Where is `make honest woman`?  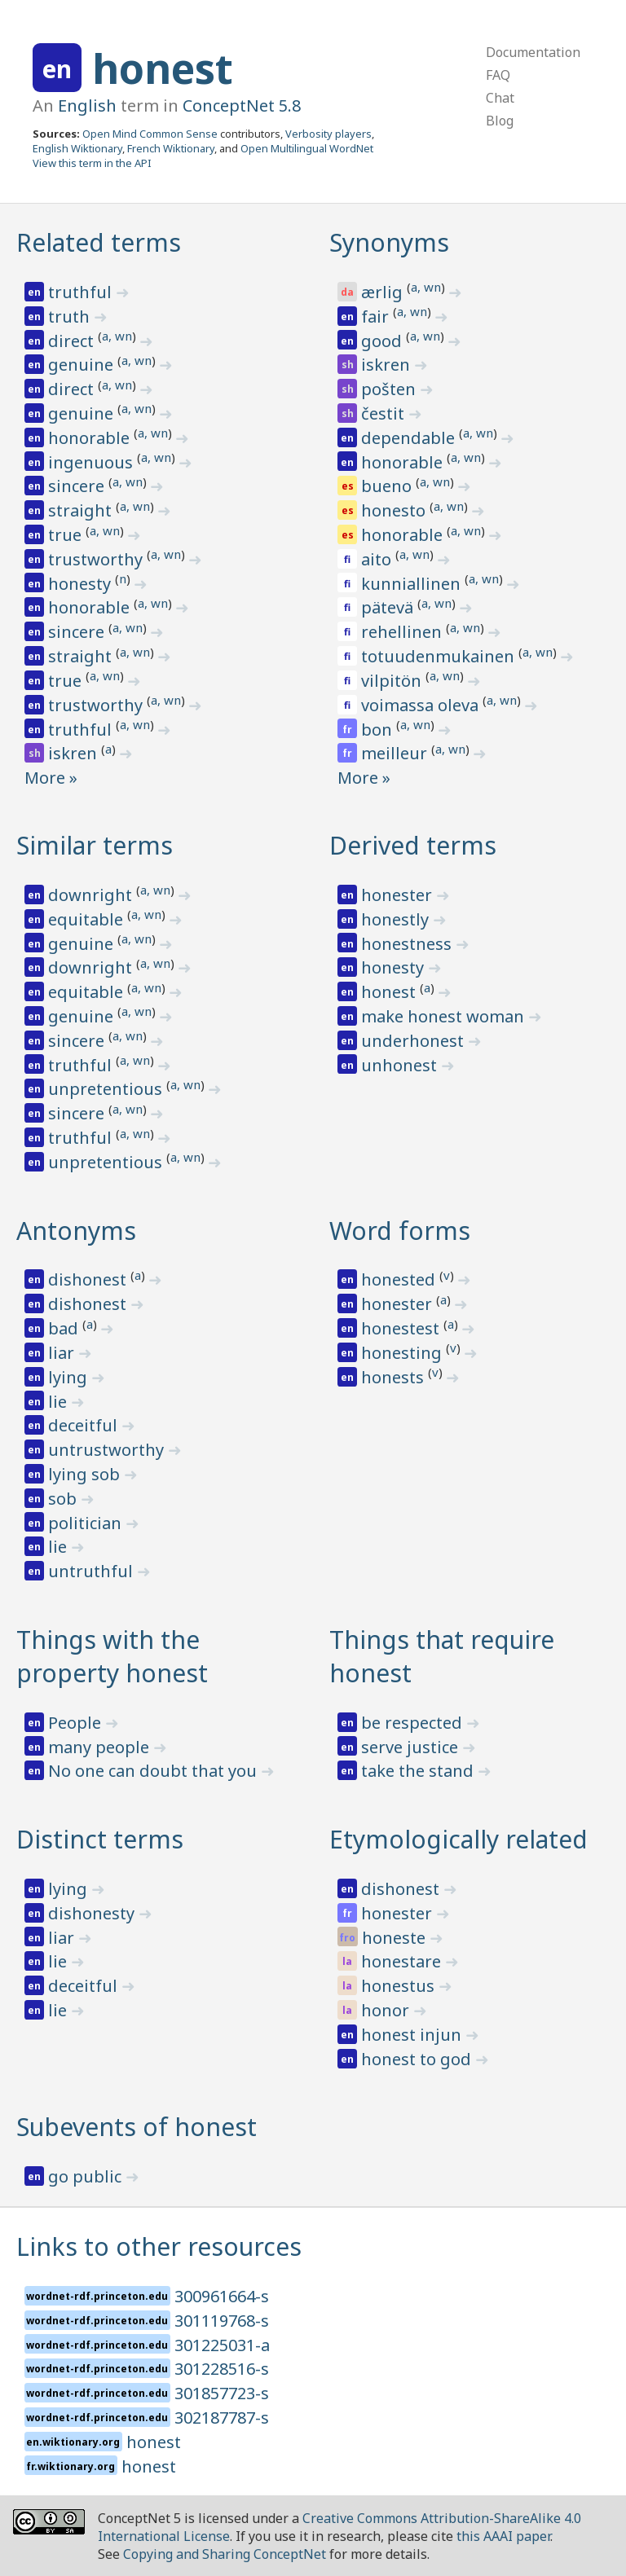 make honest woman is located at coordinates (444, 1016).